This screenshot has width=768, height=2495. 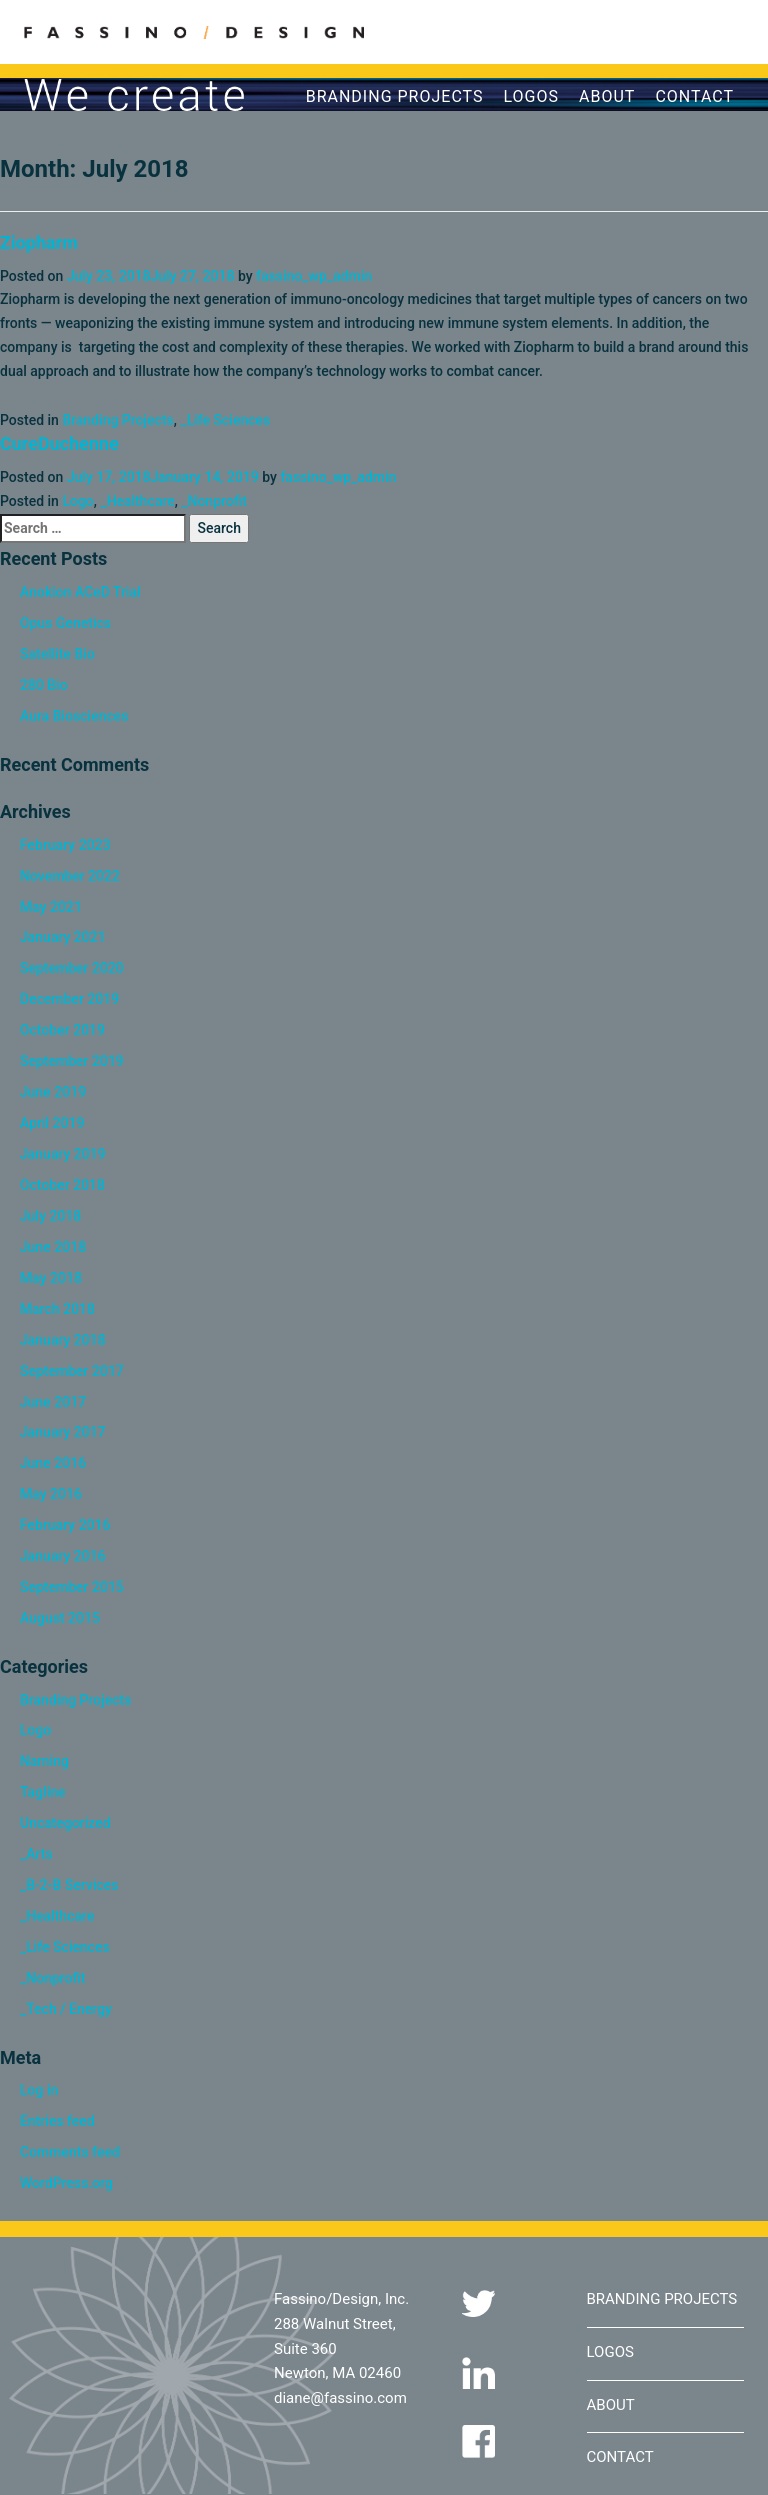 I want to click on About, so click(x=607, y=97).